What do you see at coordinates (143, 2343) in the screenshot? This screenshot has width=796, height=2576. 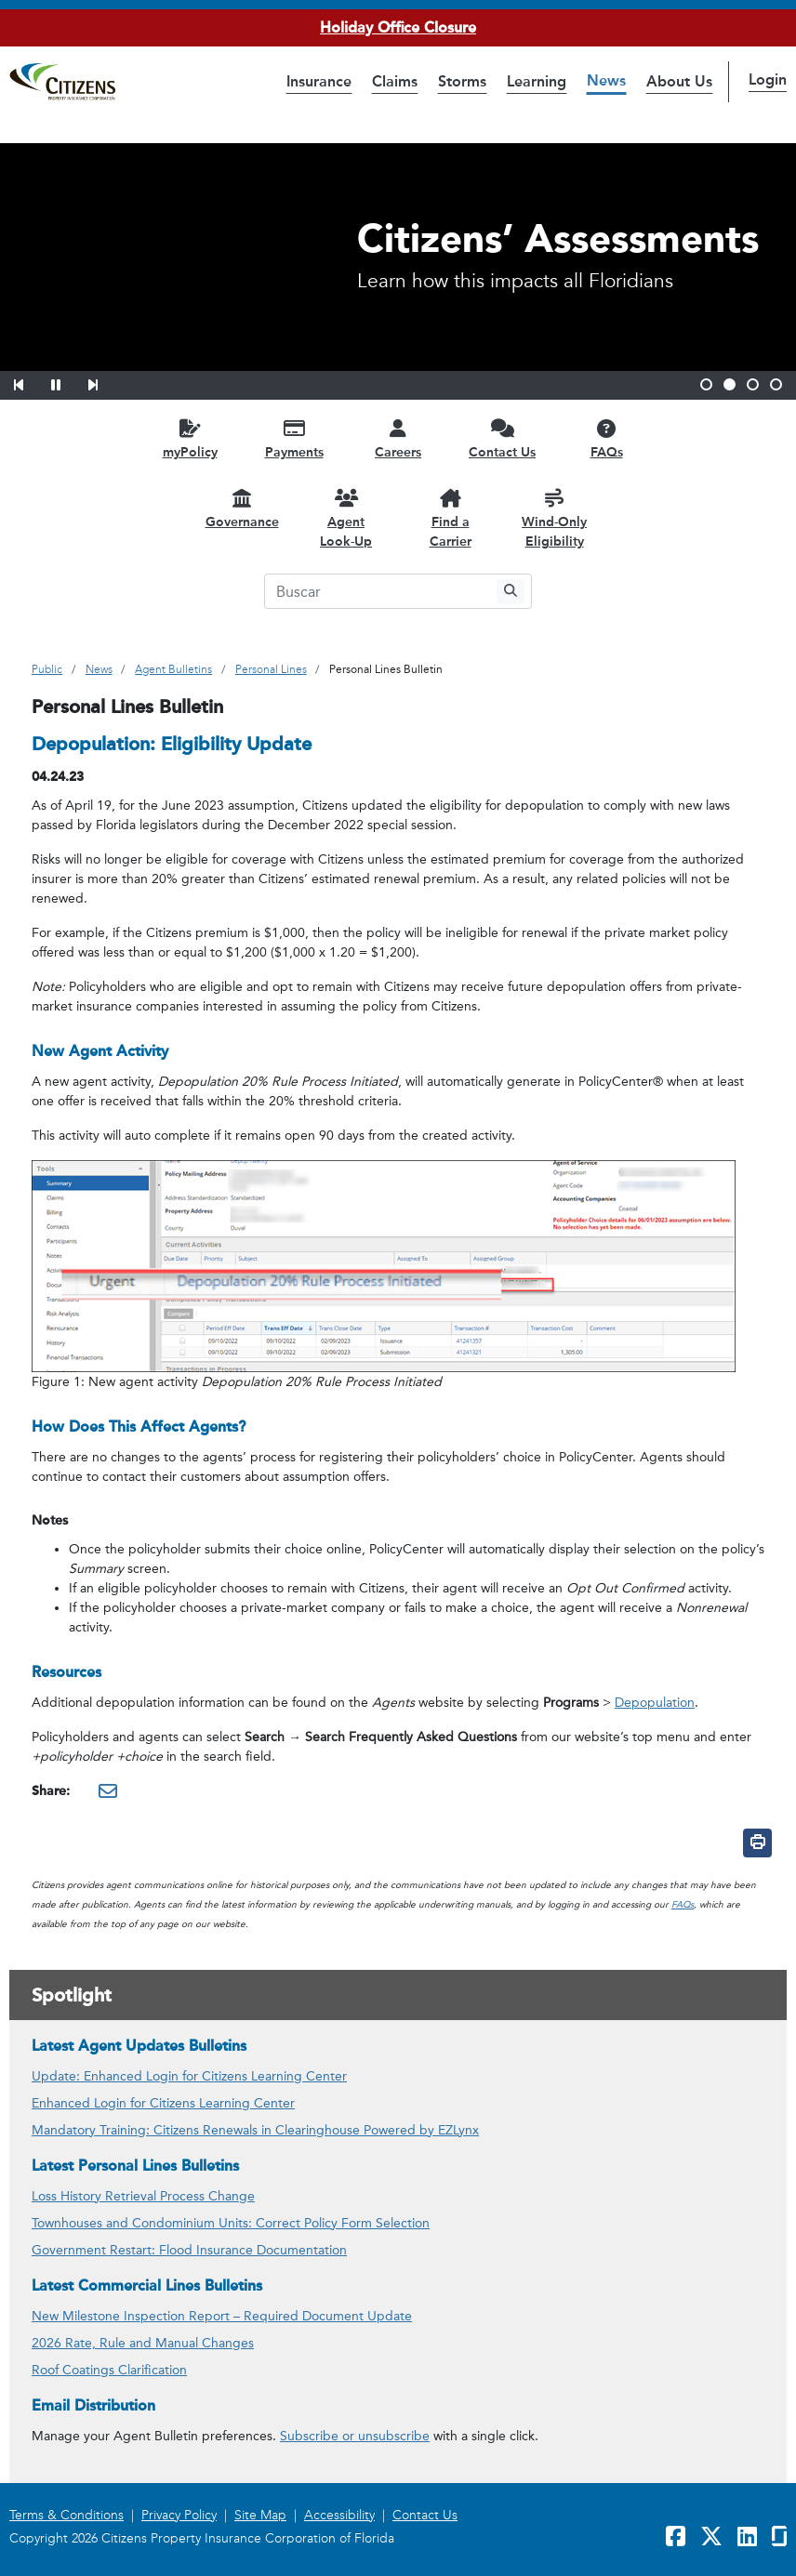 I see `2026 Rate, Rule and Manual Changes` at bounding box center [143, 2343].